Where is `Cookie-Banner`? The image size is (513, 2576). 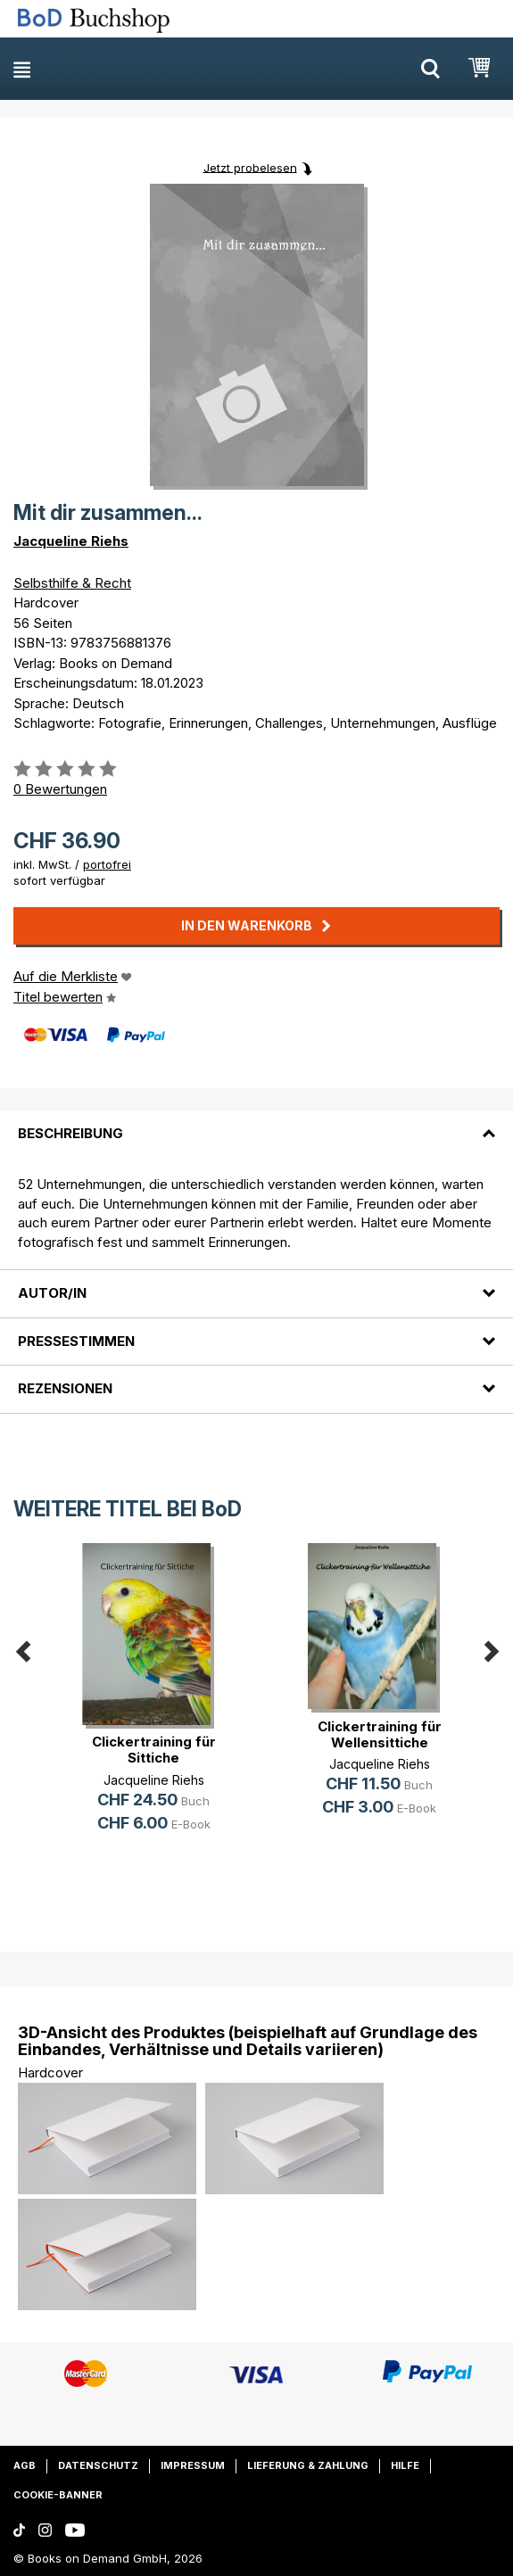 Cookie-Banner is located at coordinates (58, 2495).